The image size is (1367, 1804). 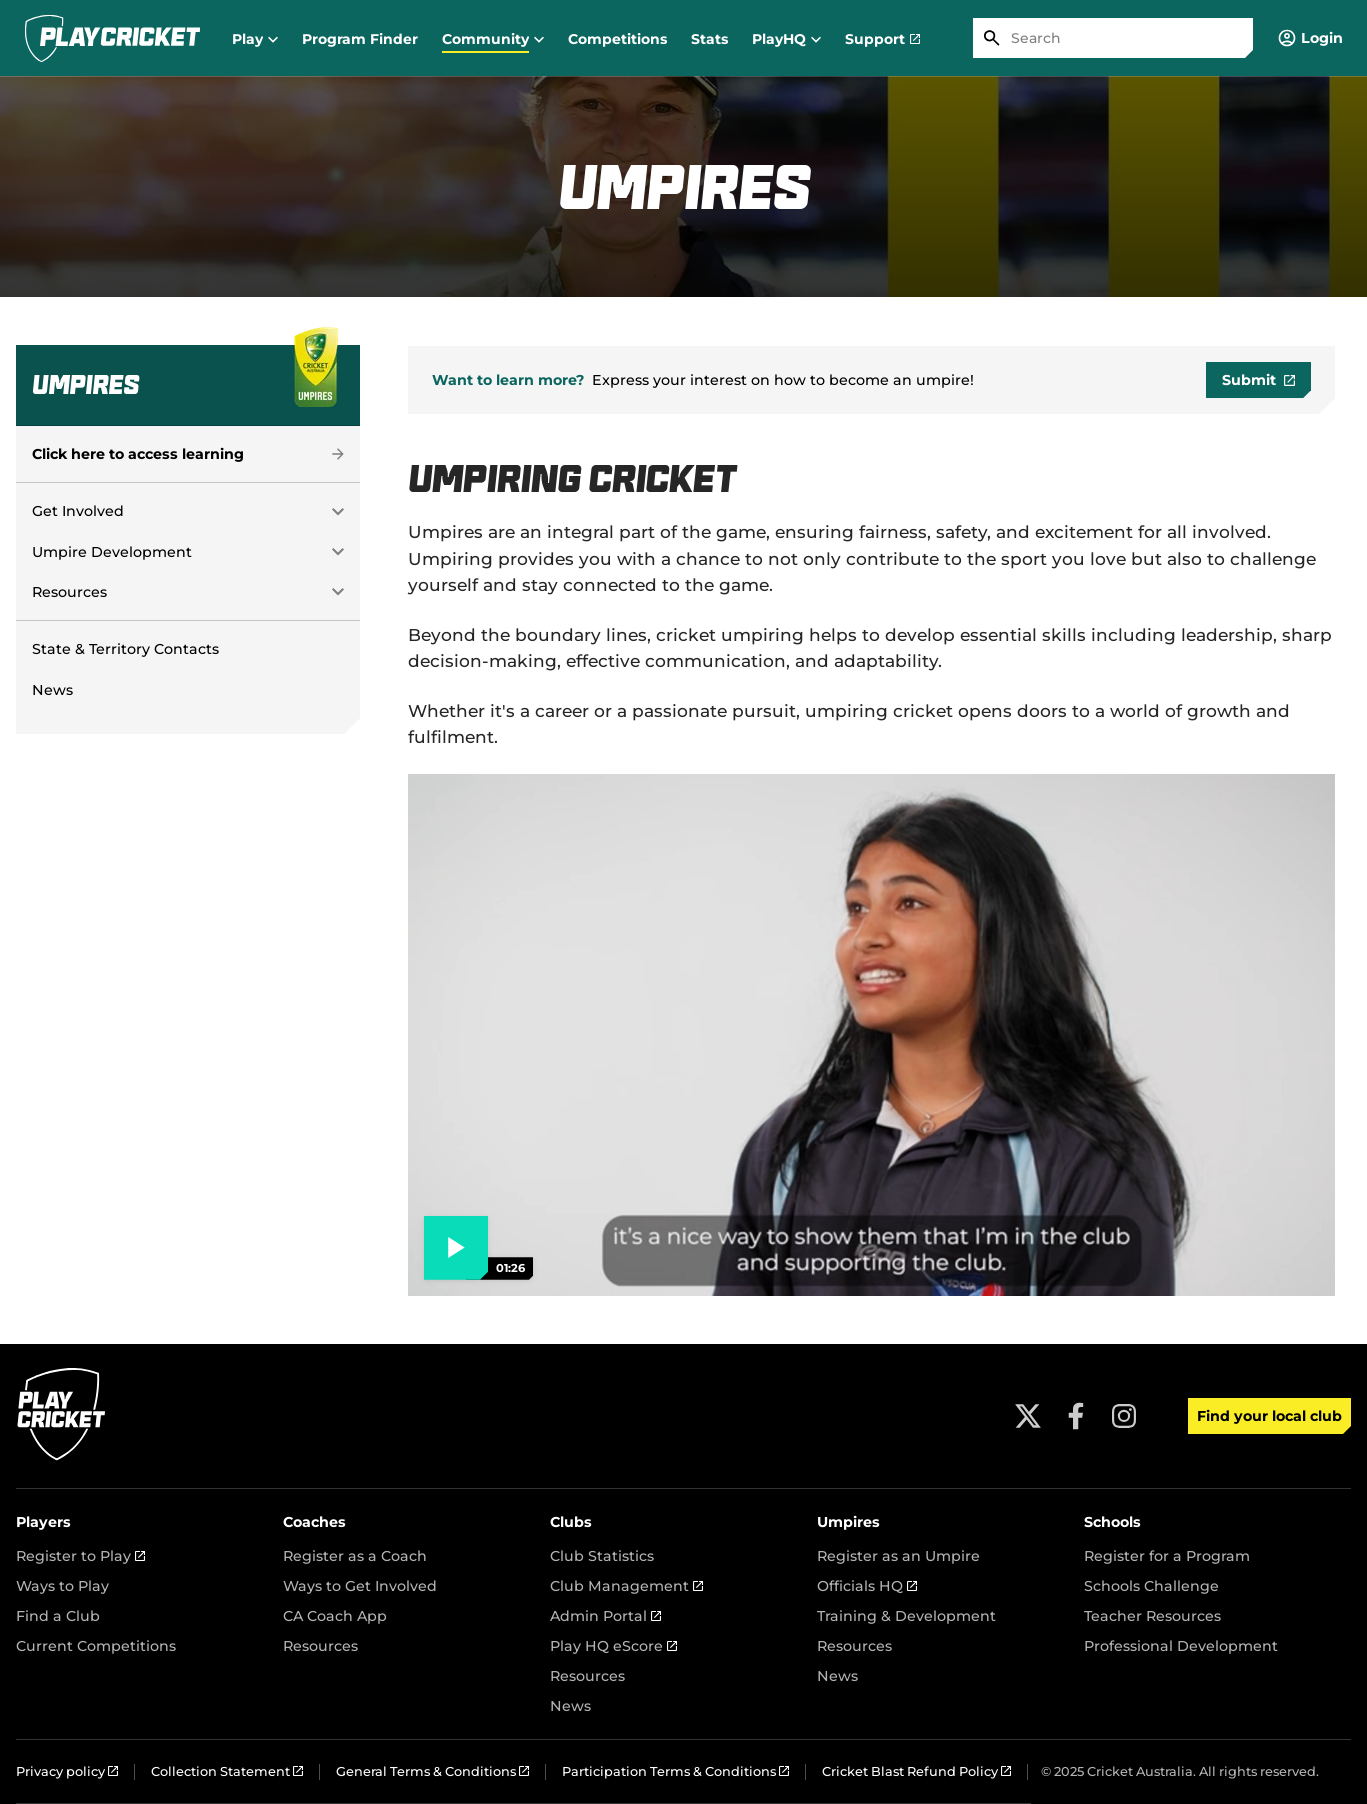 I want to click on Ways to Play, so click(x=62, y=1586).